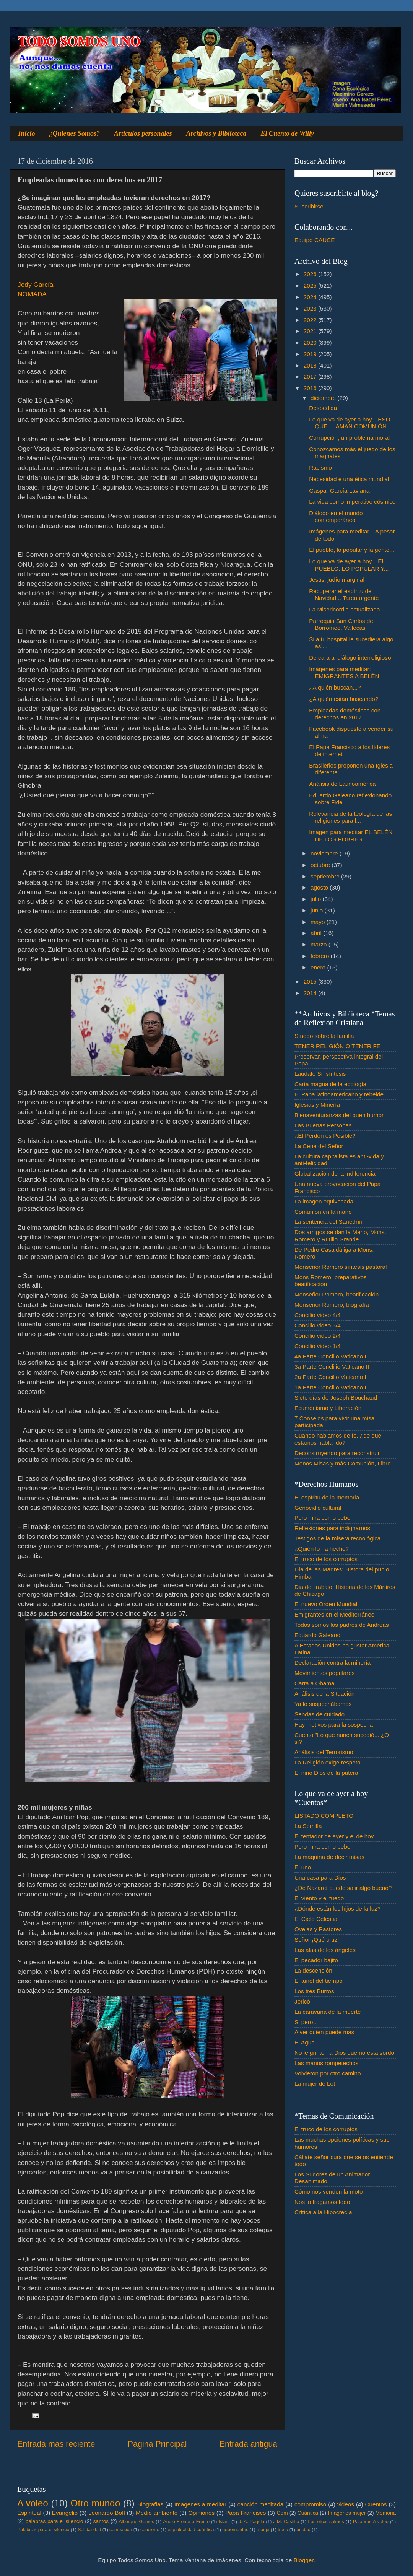 This screenshot has width=413, height=2576. What do you see at coordinates (332, 1662) in the screenshot?
I see `Declaración contra la minería` at bounding box center [332, 1662].